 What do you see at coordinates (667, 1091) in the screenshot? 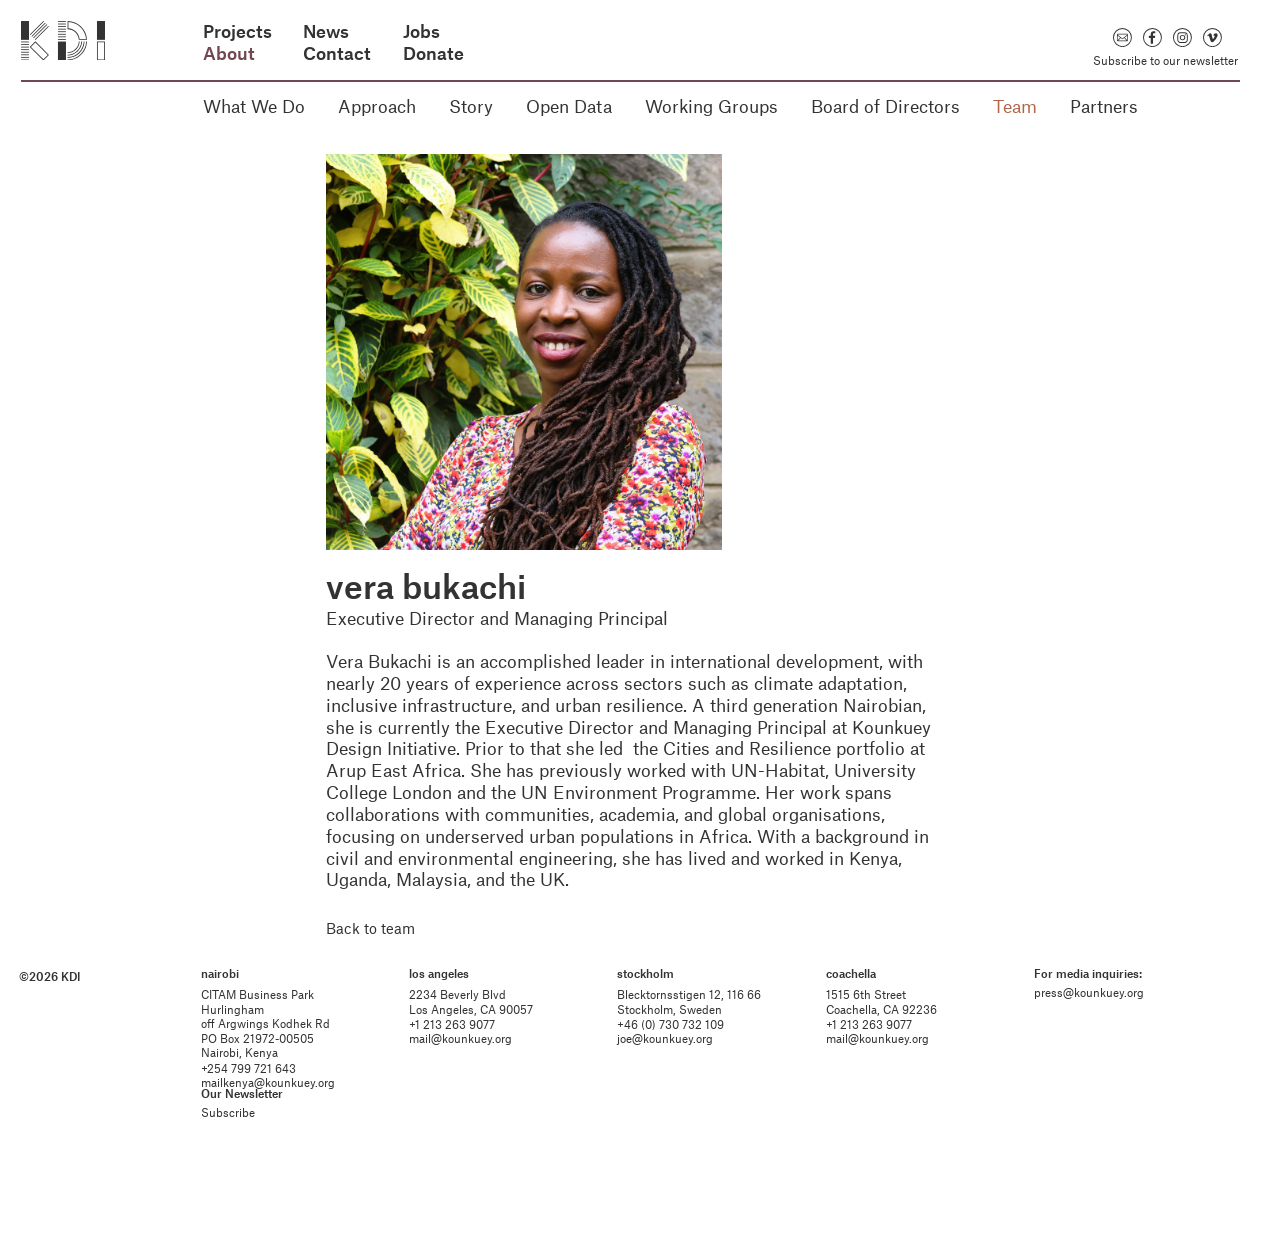
I see `joe@kounkuey.org` at bounding box center [667, 1091].